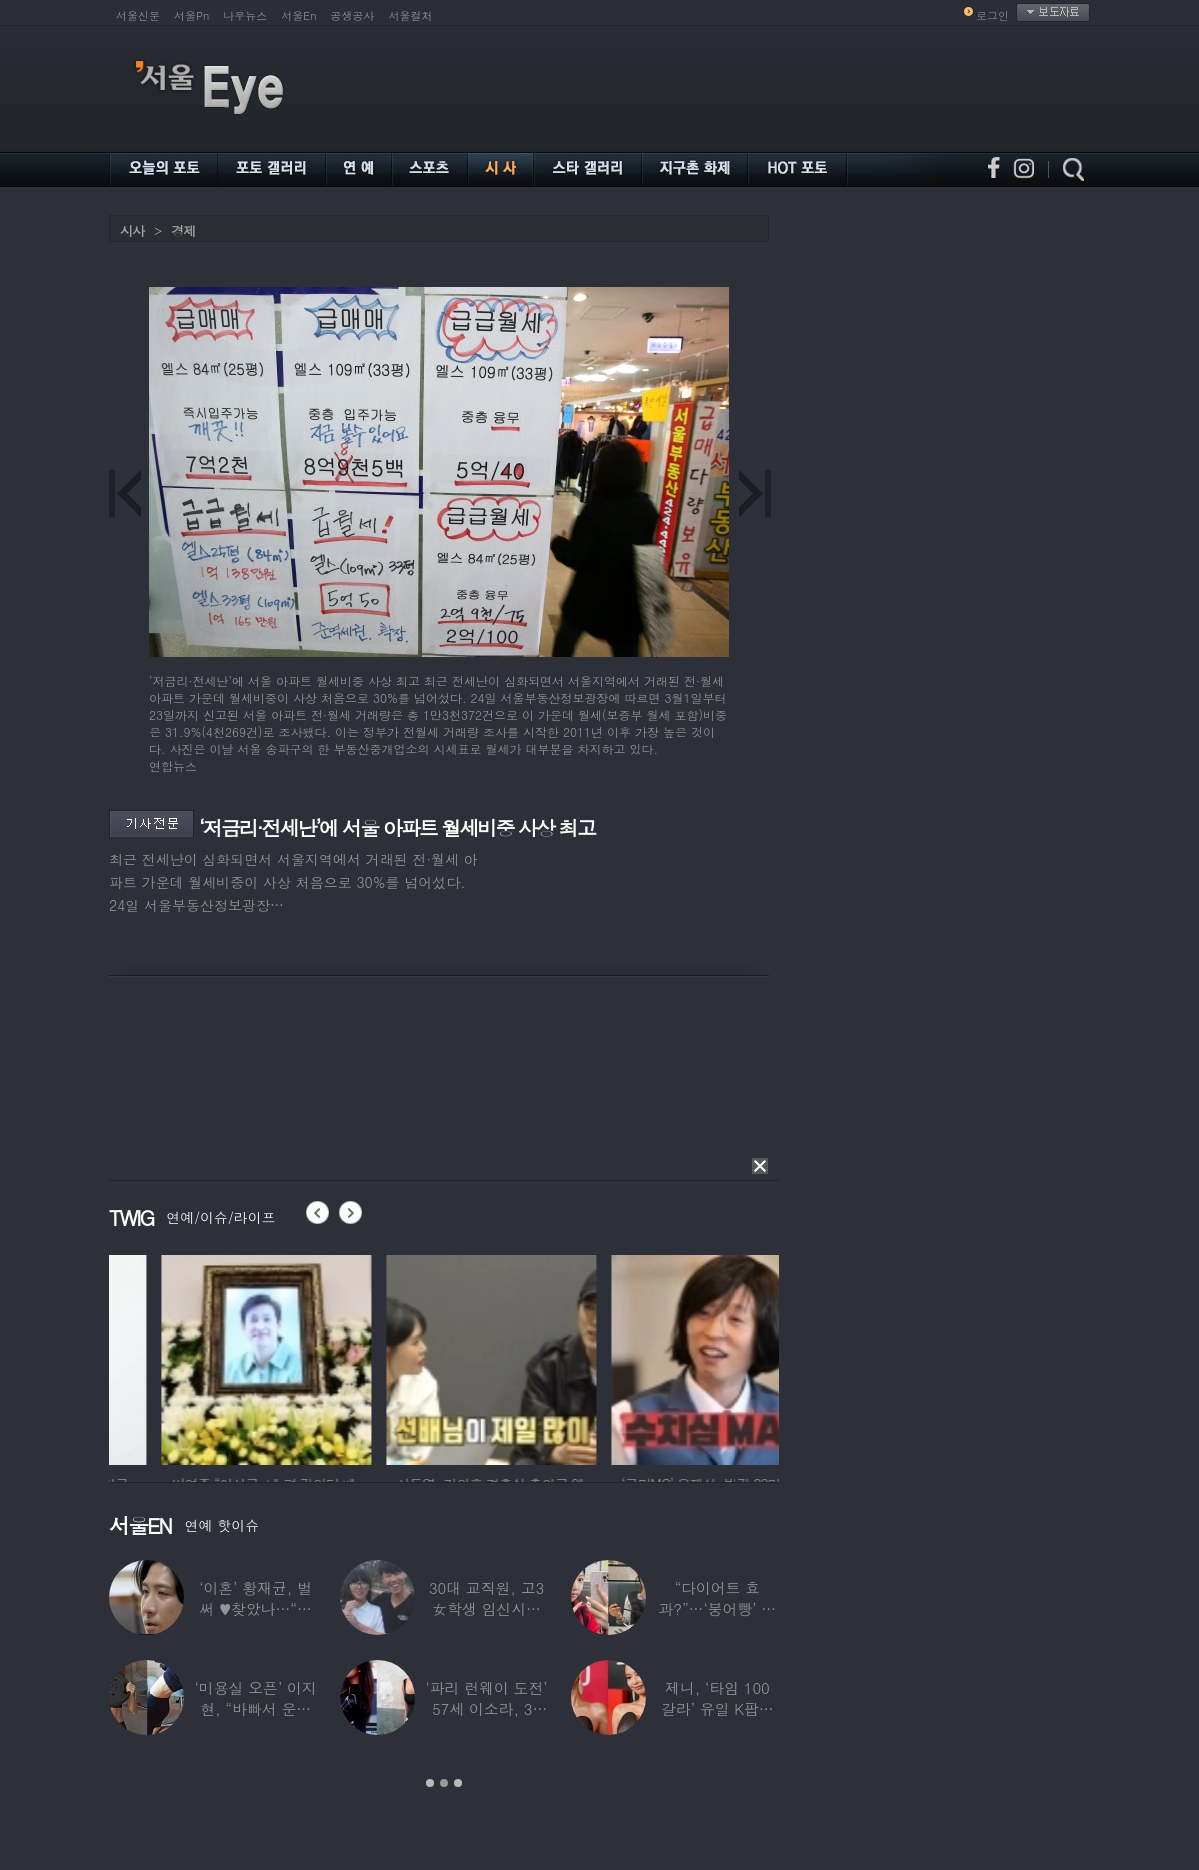 The width and height of the screenshot is (1199, 1870). I want to click on 로그인, so click(992, 15).